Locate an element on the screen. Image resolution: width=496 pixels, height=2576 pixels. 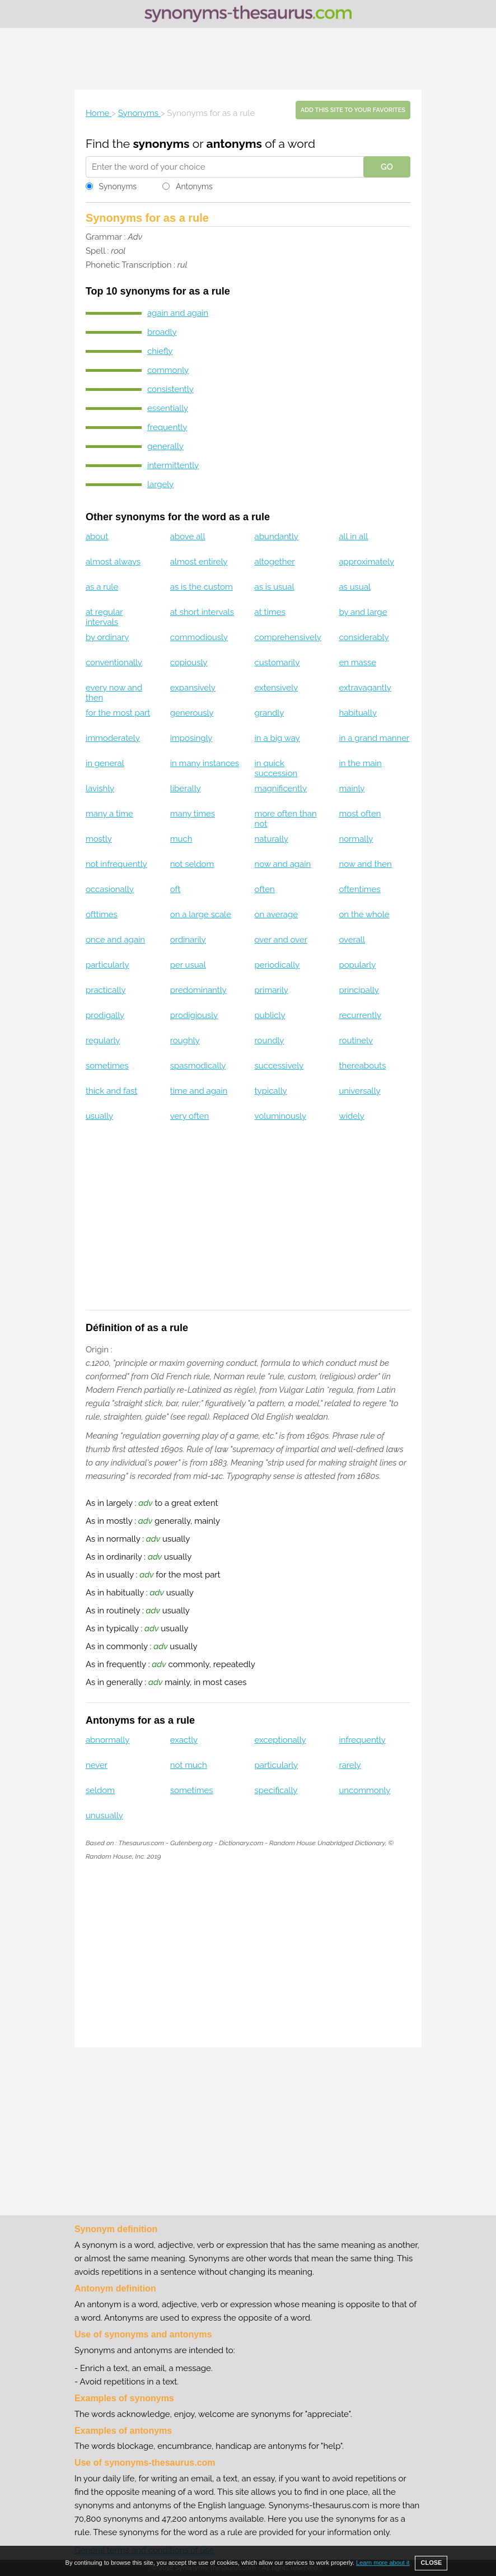
many times is located at coordinates (192, 814).